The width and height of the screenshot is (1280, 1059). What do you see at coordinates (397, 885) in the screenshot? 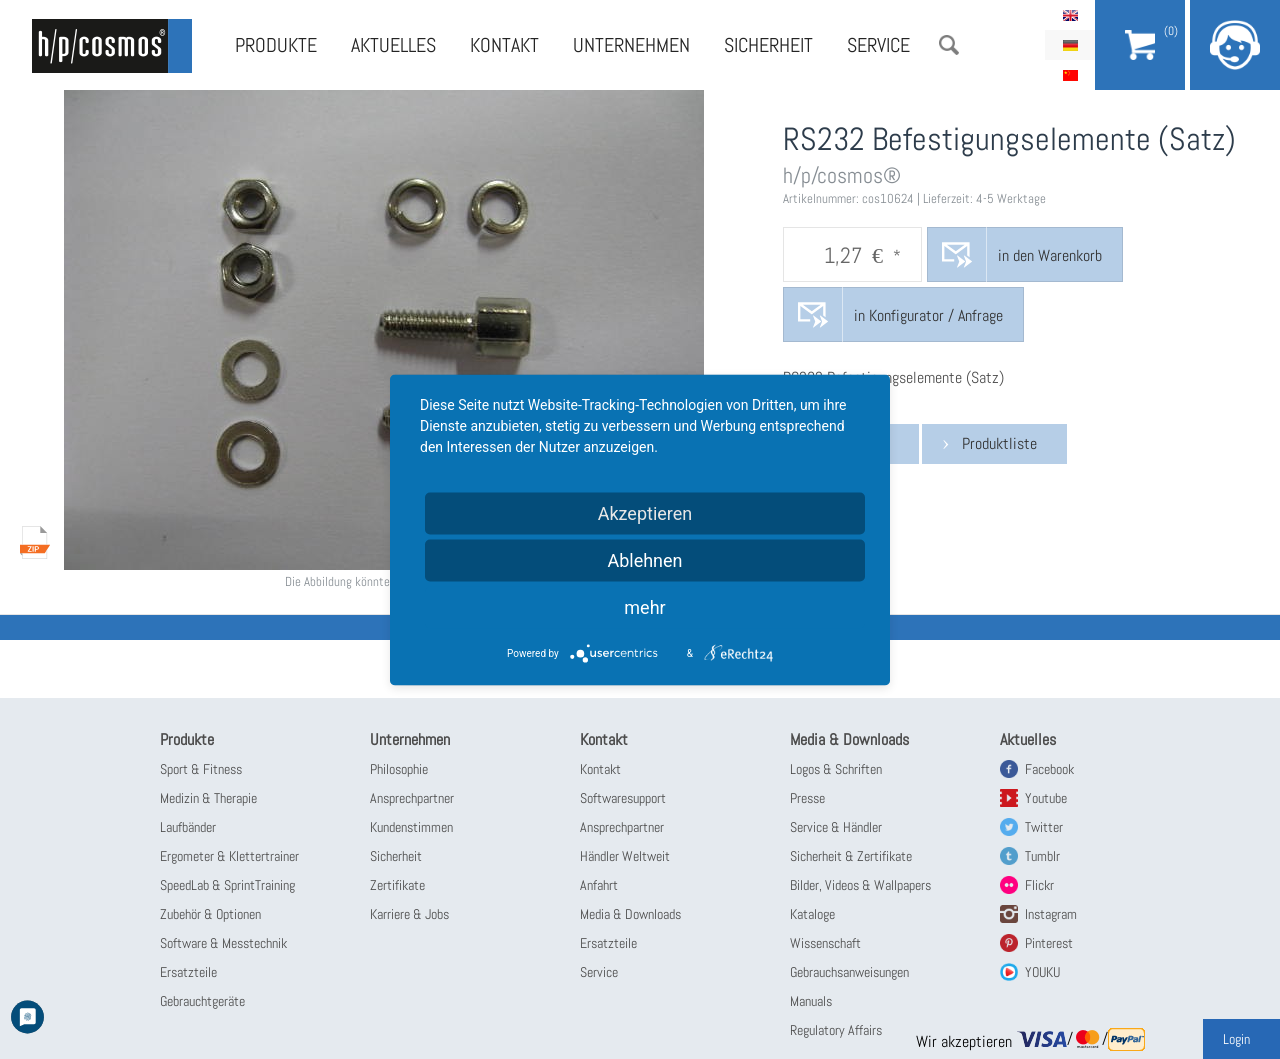
I see `Zertifikate` at bounding box center [397, 885].